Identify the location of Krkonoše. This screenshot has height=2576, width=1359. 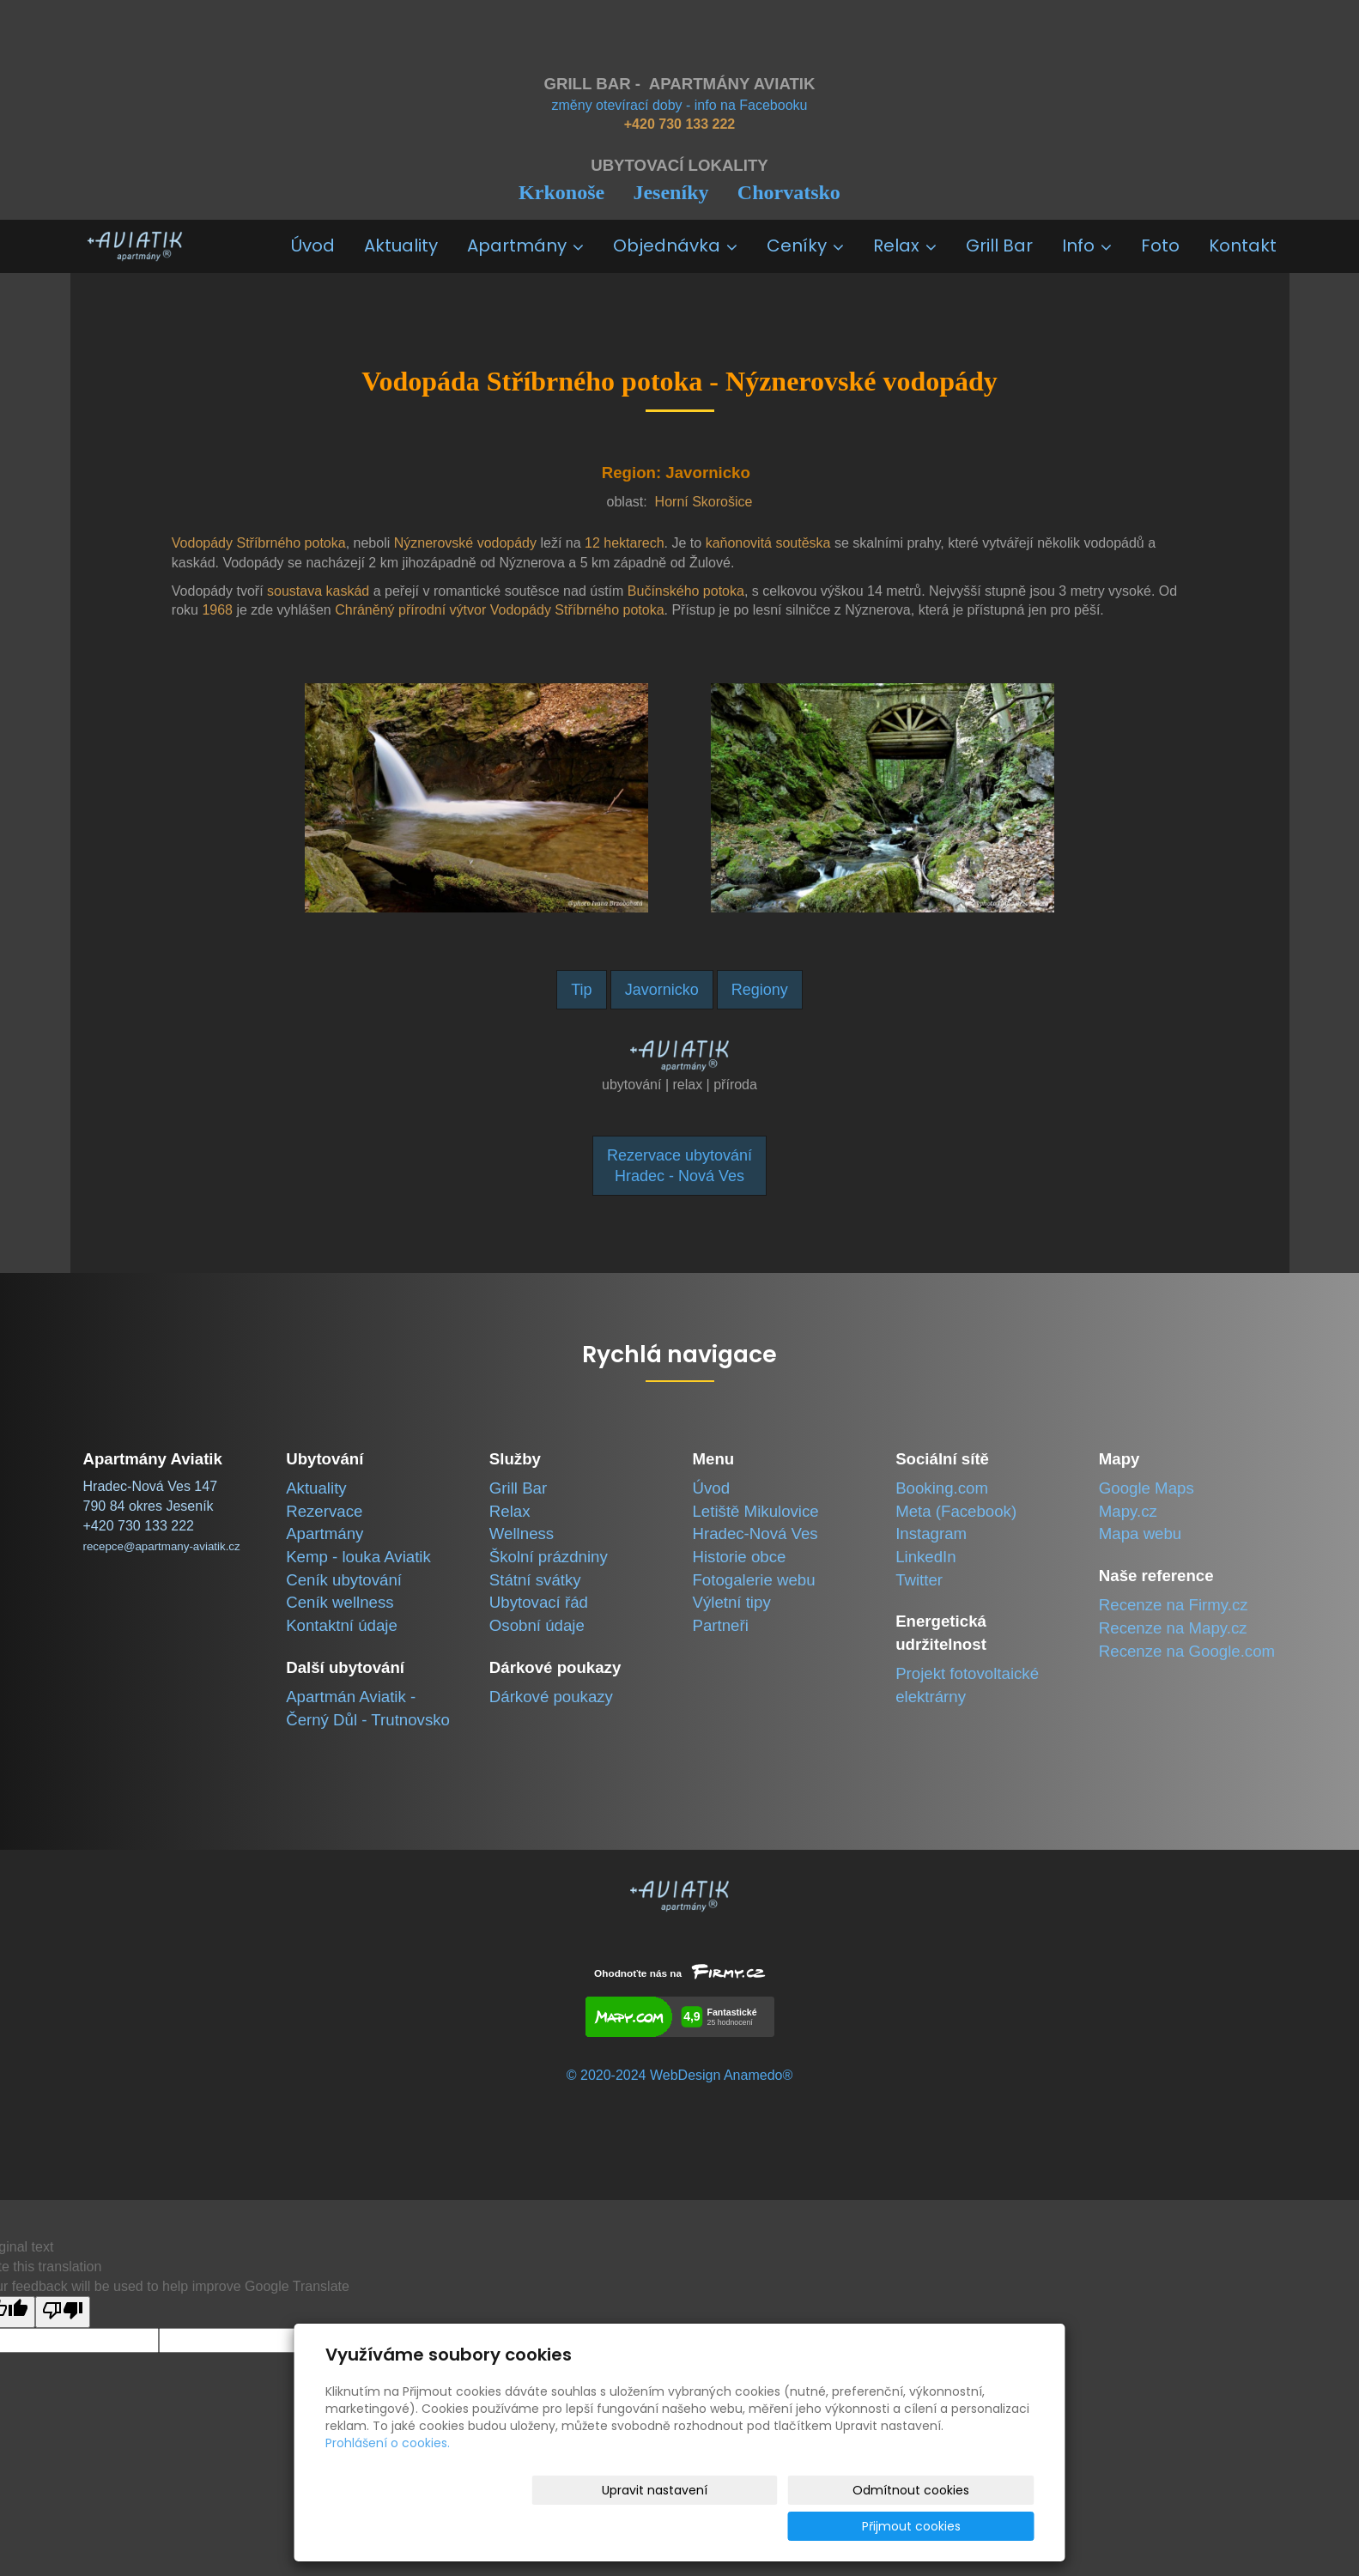
(561, 192).